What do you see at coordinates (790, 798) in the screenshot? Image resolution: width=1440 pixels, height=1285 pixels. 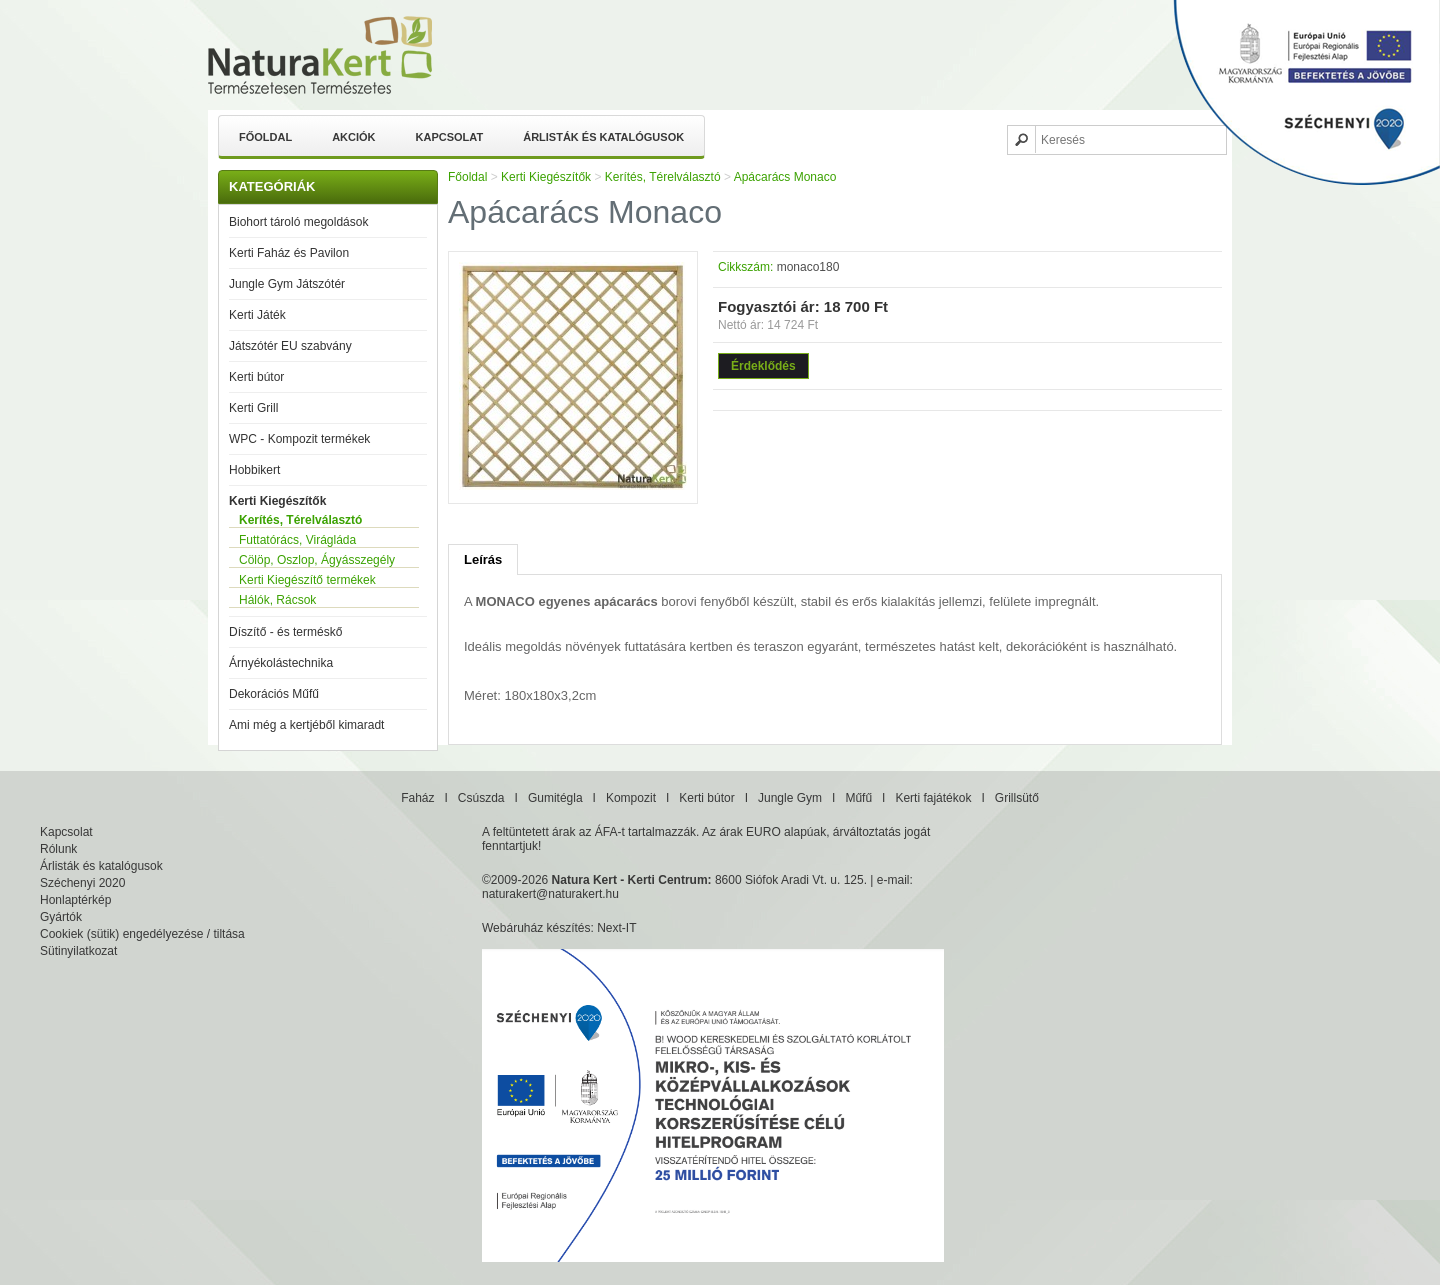 I see `Jungle Gym` at bounding box center [790, 798].